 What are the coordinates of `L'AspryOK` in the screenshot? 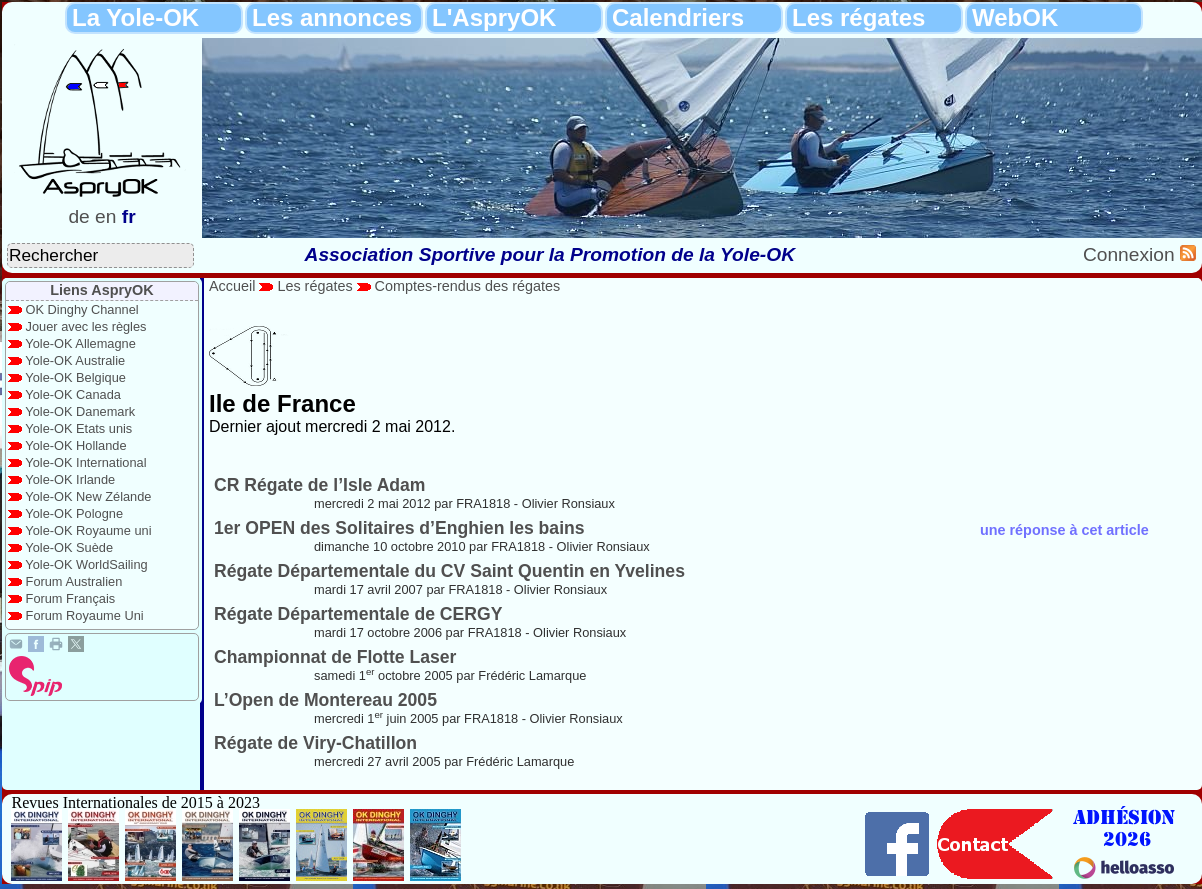 It's located at (494, 17).